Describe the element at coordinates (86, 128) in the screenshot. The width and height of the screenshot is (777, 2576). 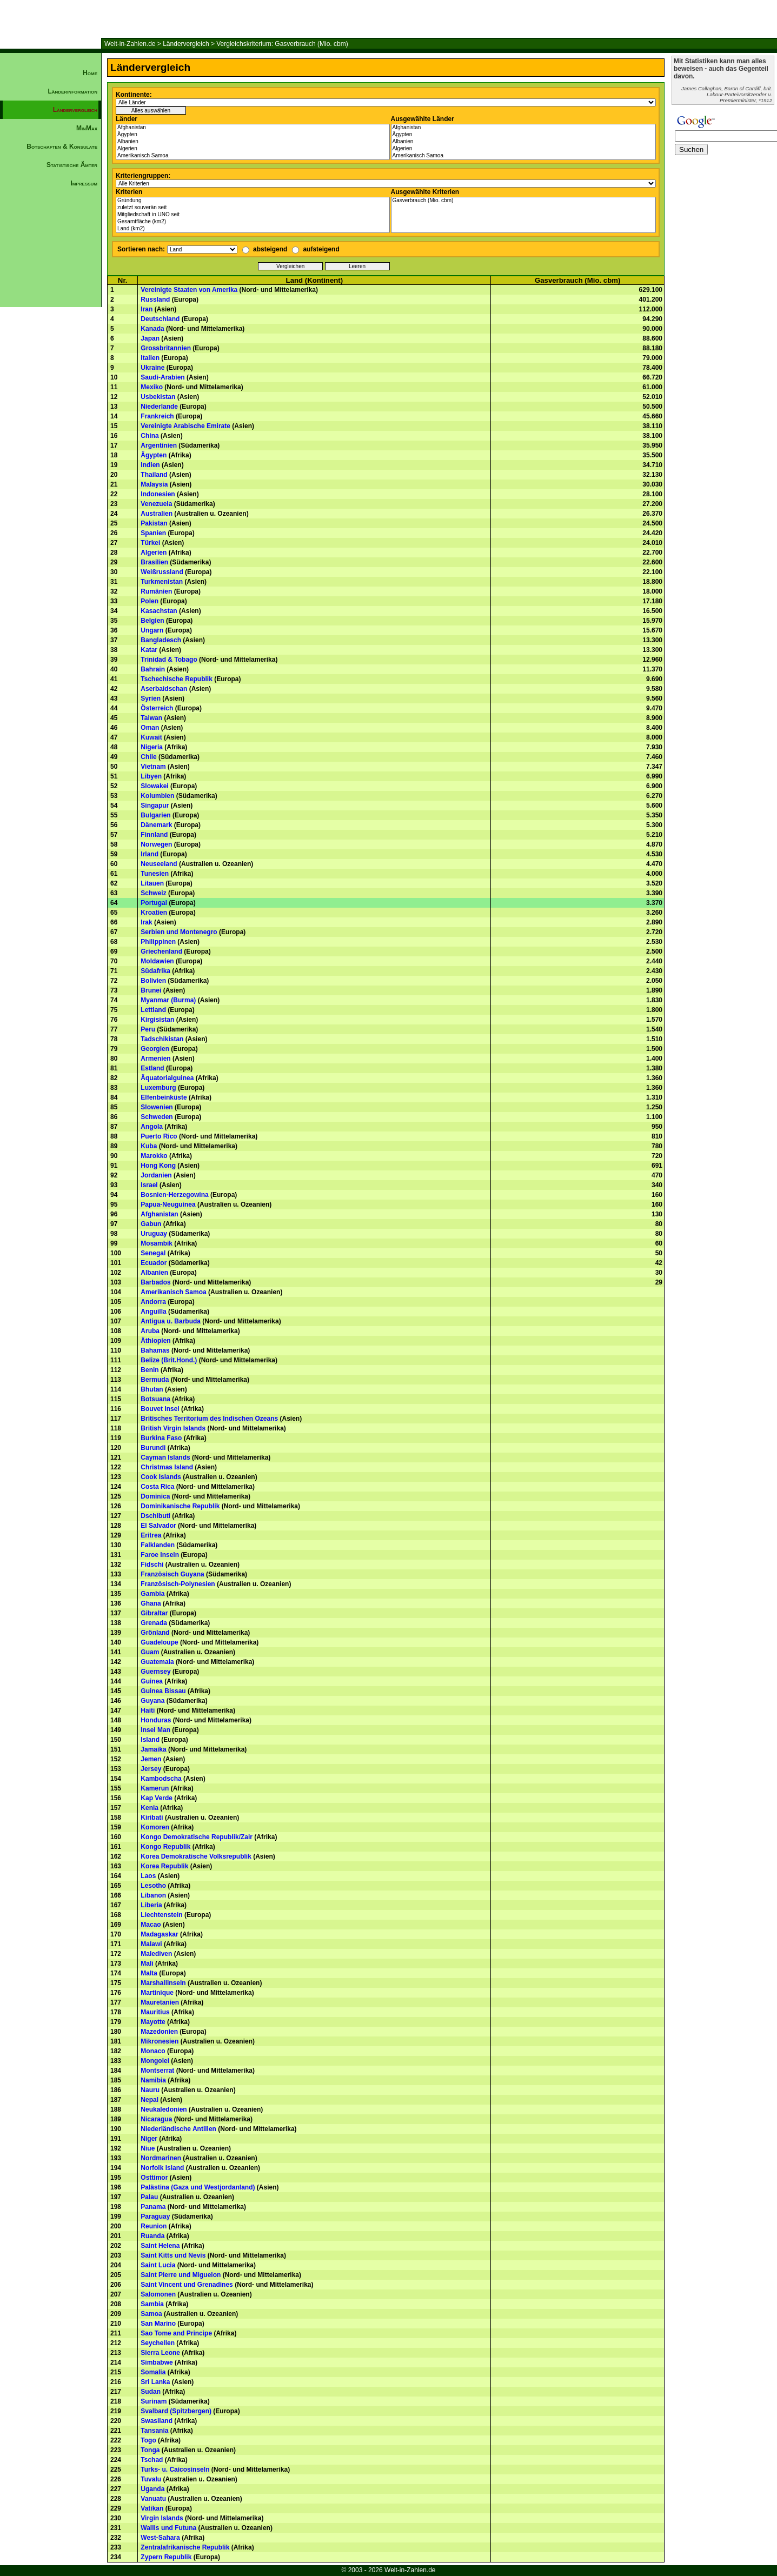
I see `MinMax` at that location.